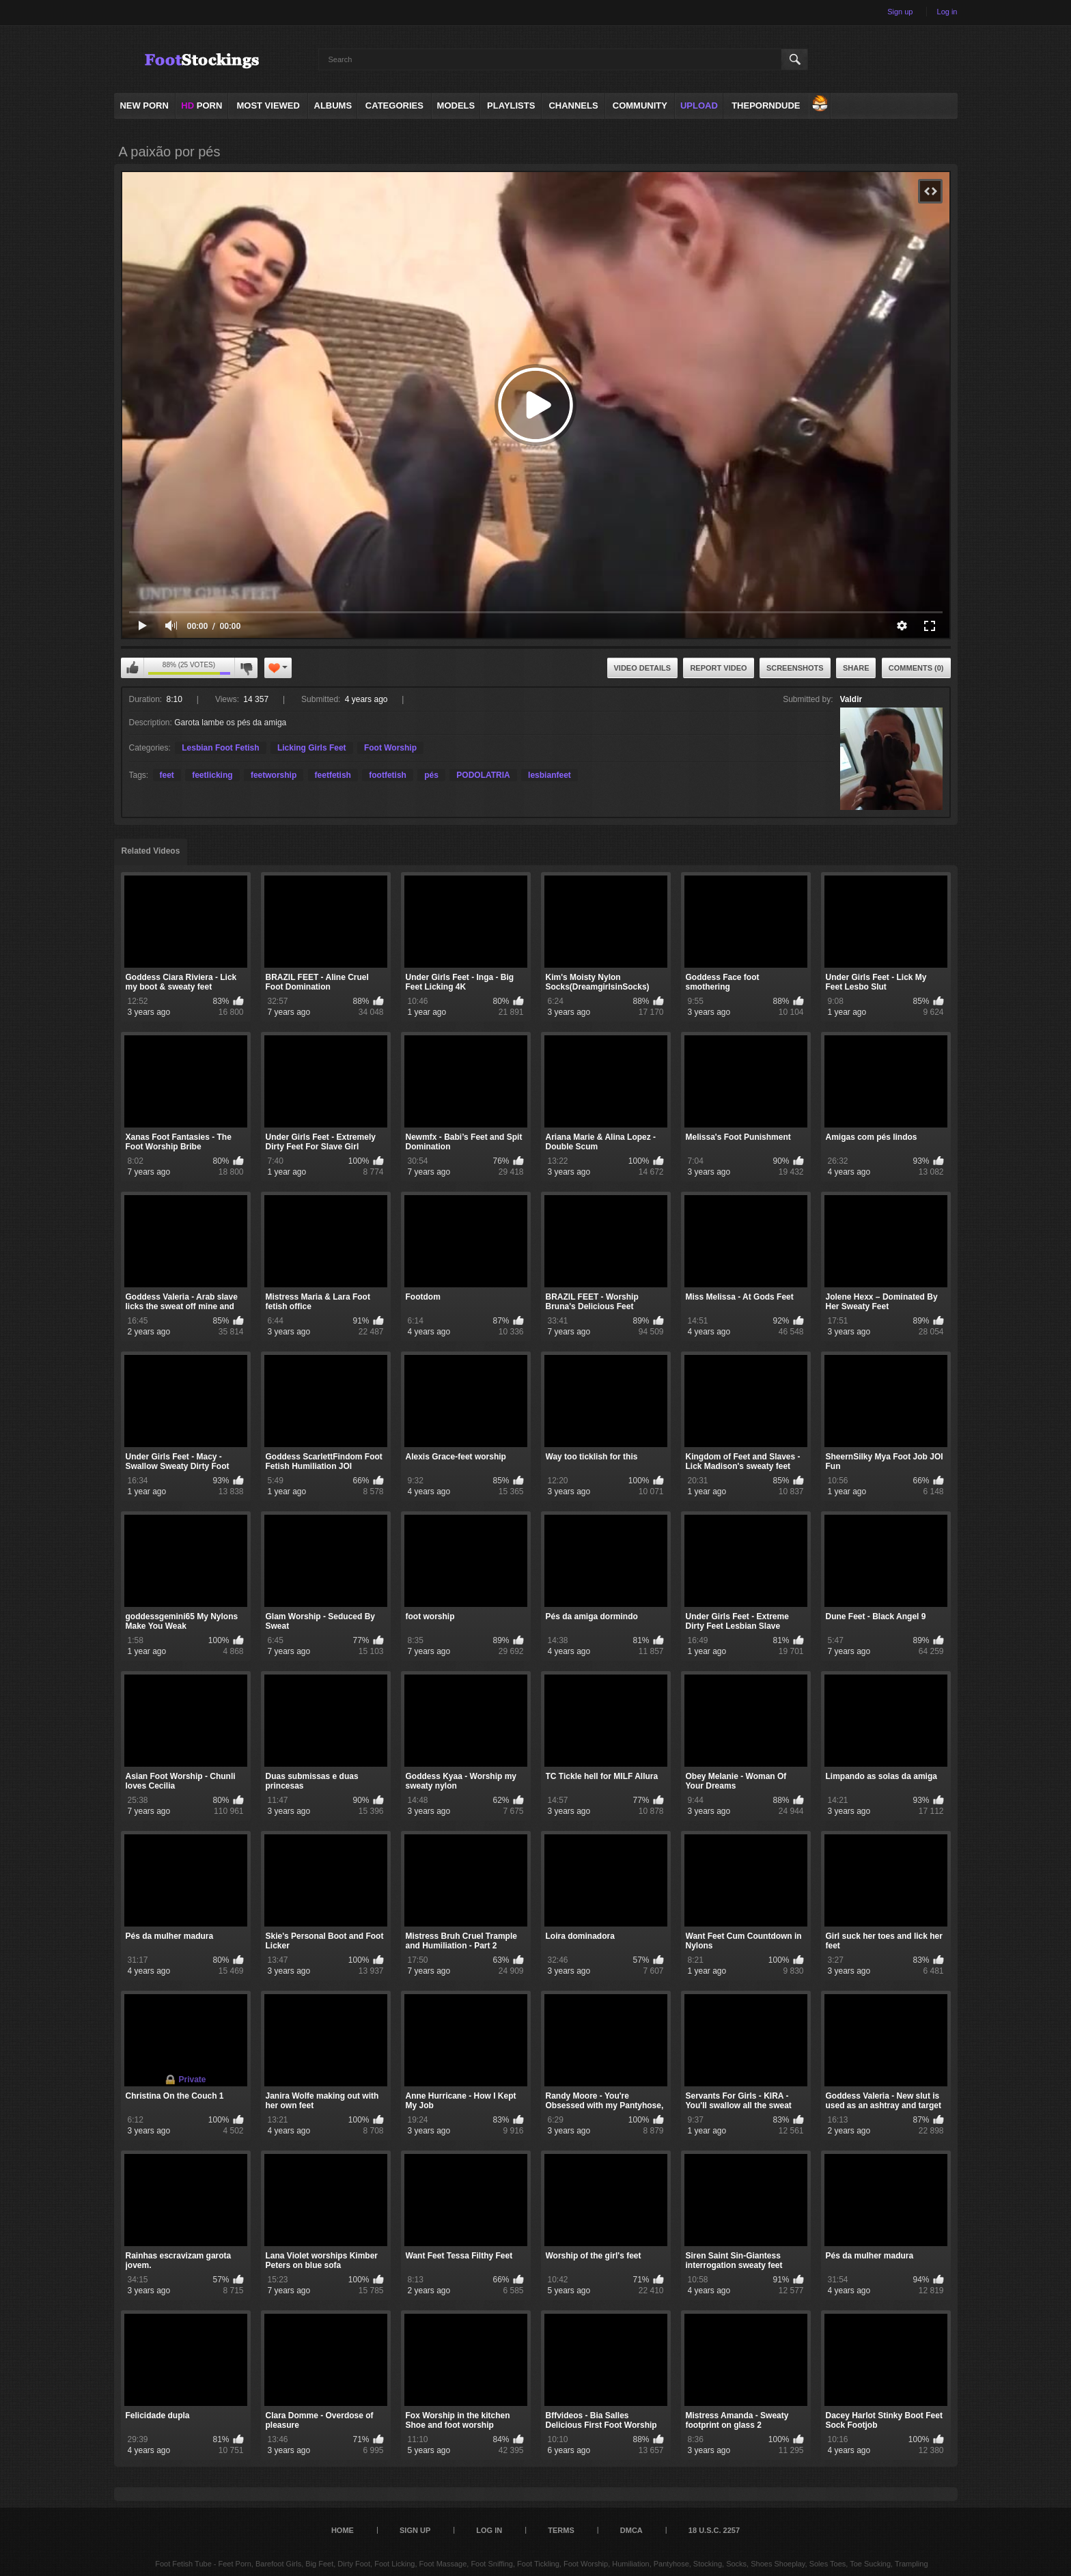  I want to click on Licking Girls Feet, so click(311, 748).